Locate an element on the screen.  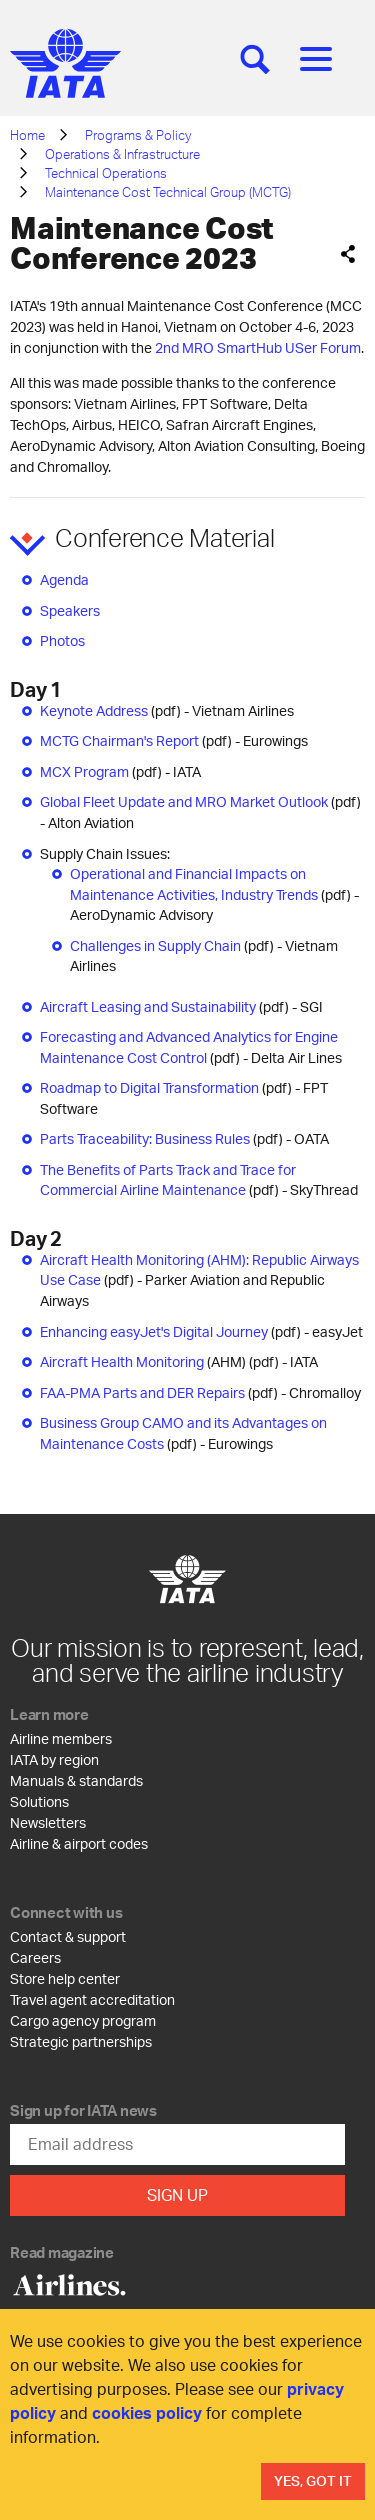
Newsletters is located at coordinates (48, 1822).